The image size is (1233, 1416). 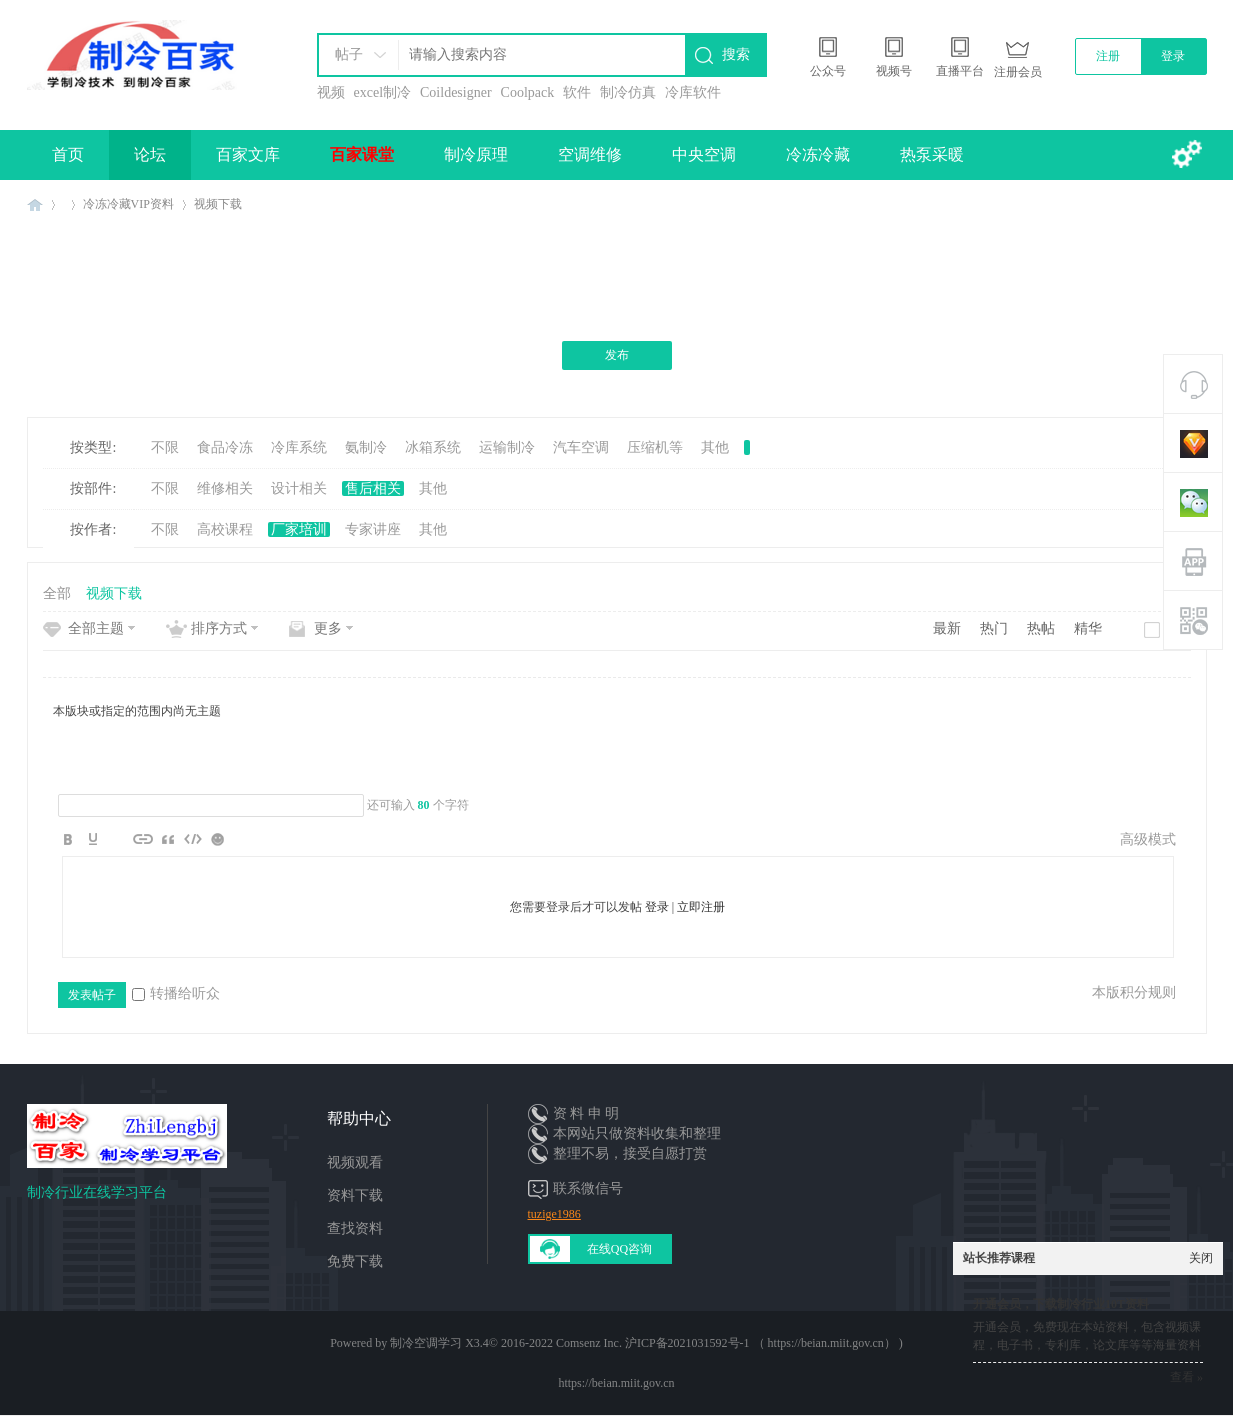 What do you see at coordinates (128, 204) in the screenshot?
I see `冷冻冷藏VIP资料` at bounding box center [128, 204].